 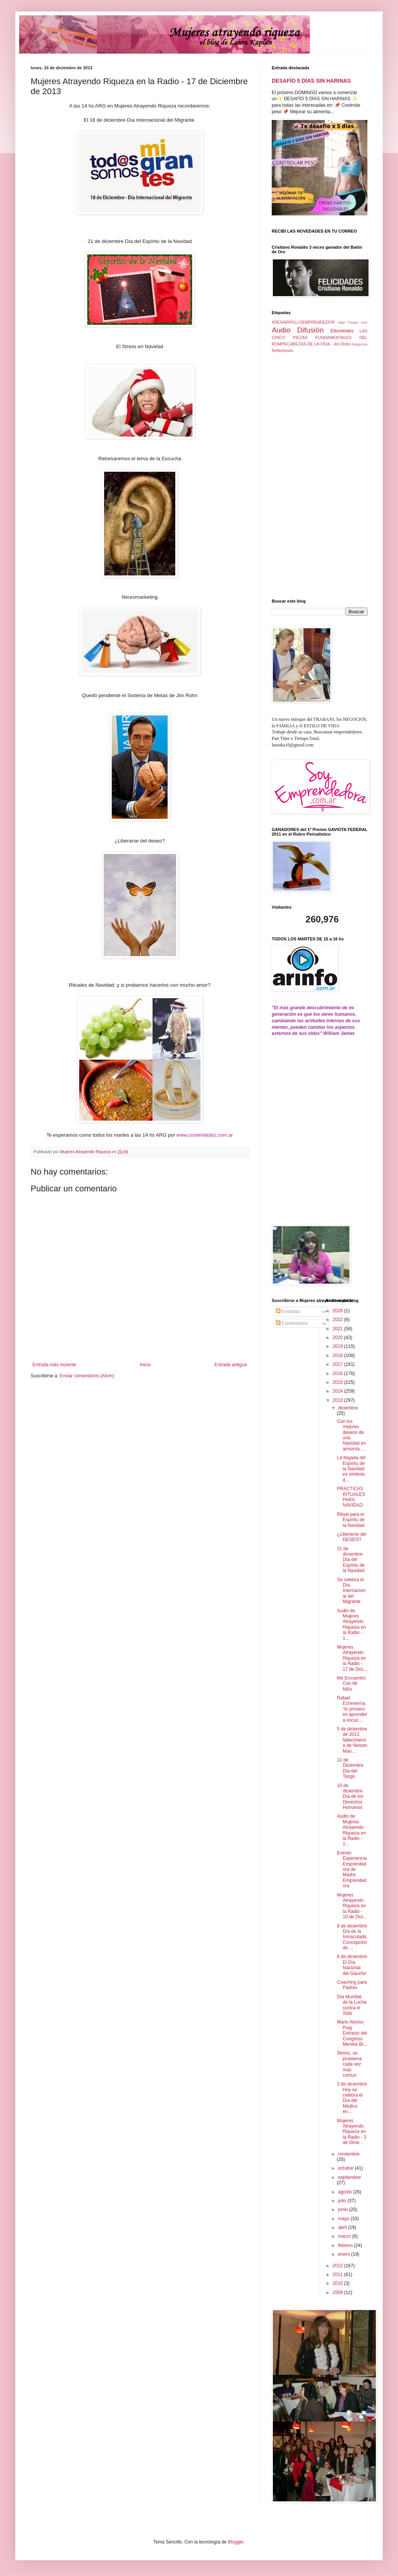 What do you see at coordinates (352, 2097) in the screenshot?
I see `3 de diciembre Hoy se celebra el Día del Médico en...` at bounding box center [352, 2097].